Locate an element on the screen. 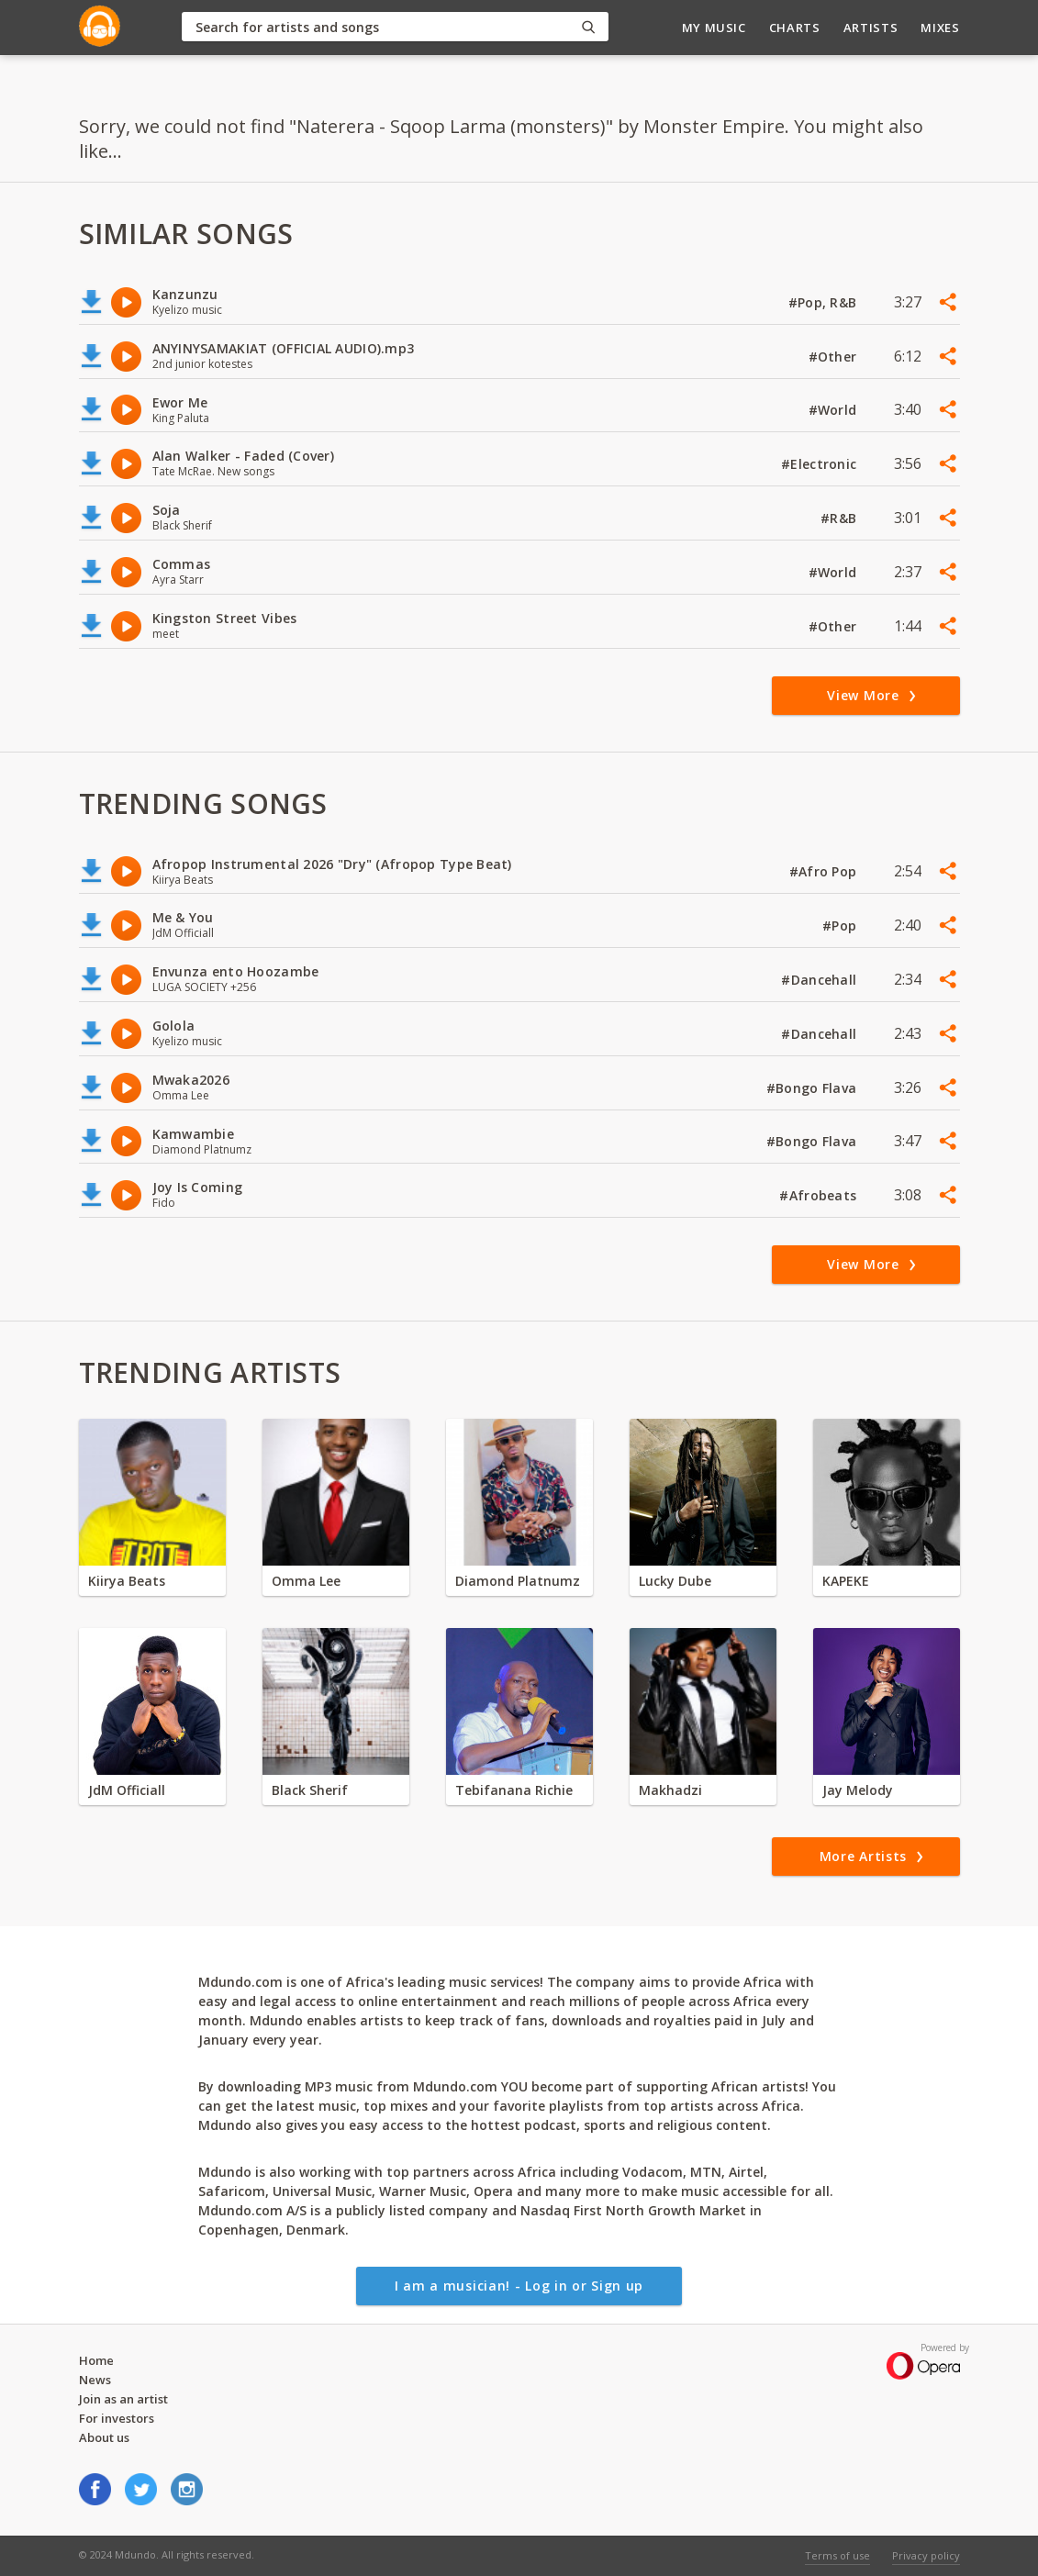 The height and width of the screenshot is (2576, 1038). #Afrobeats is located at coordinates (819, 1195).